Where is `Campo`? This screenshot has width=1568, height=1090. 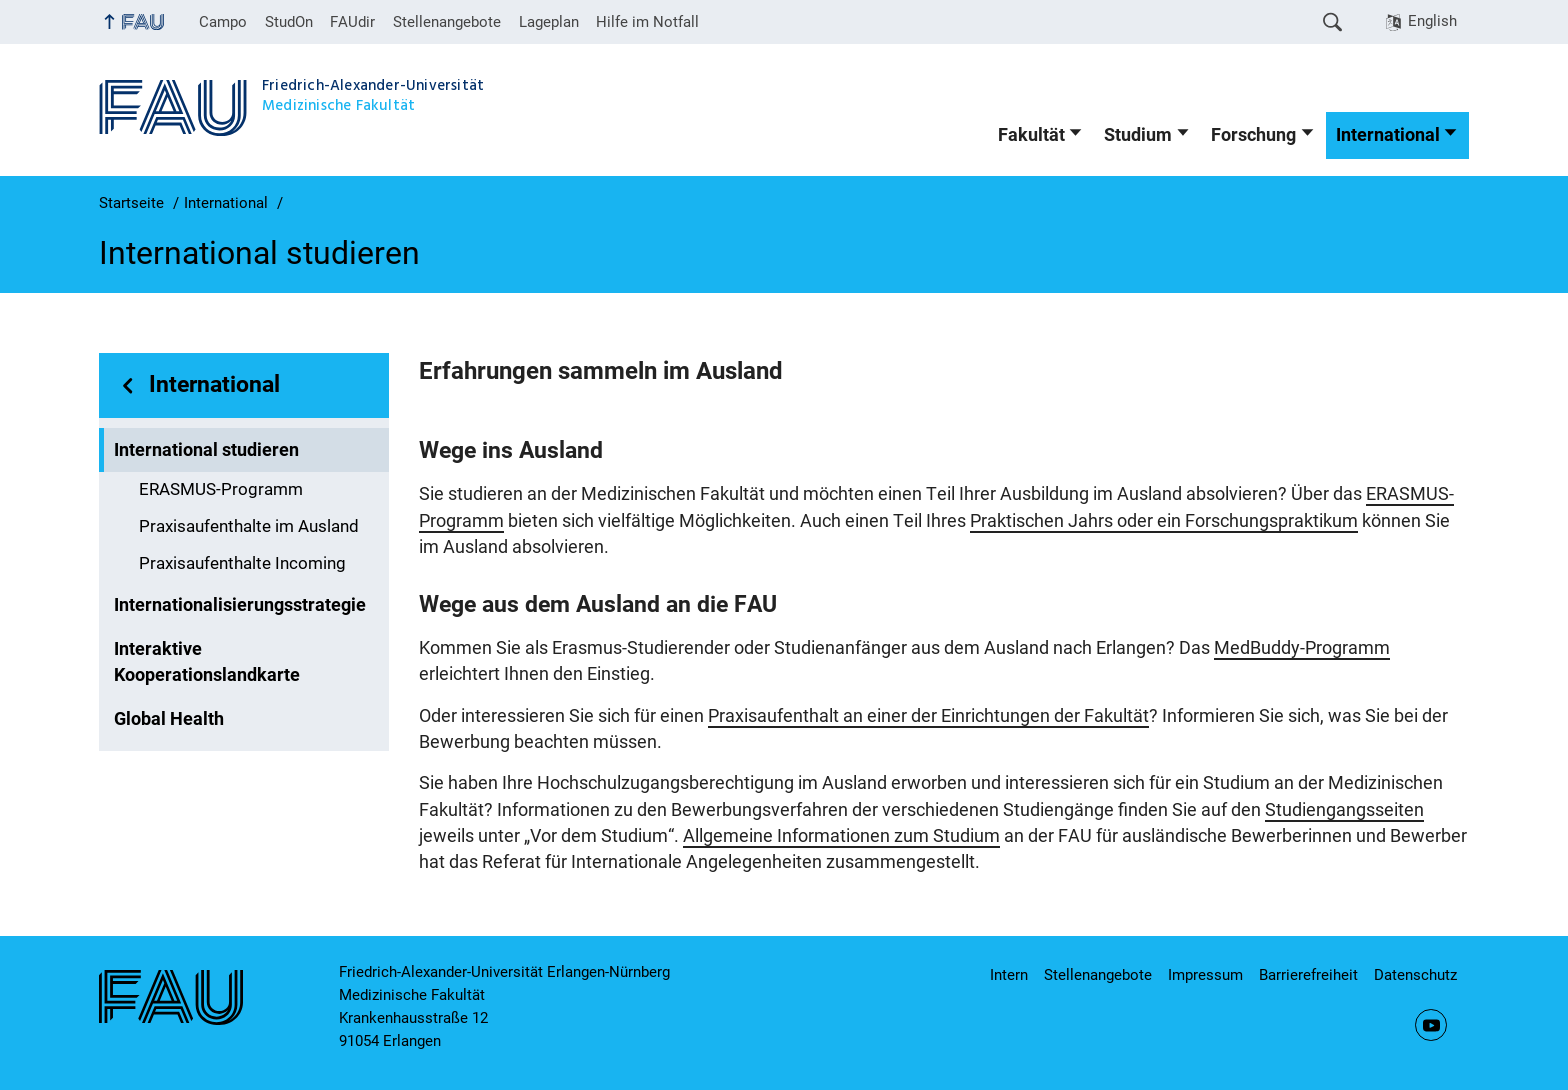 Campo is located at coordinates (223, 22).